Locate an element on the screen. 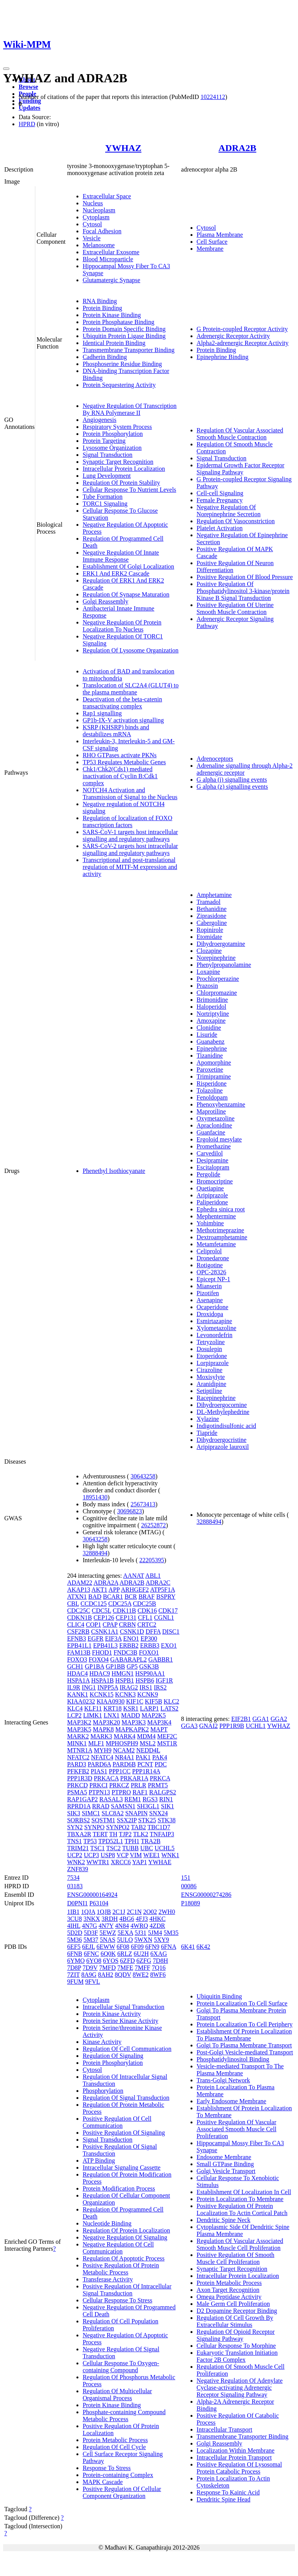  Negative Regulation Of Innate Immune Response is located at coordinates (121, 556).